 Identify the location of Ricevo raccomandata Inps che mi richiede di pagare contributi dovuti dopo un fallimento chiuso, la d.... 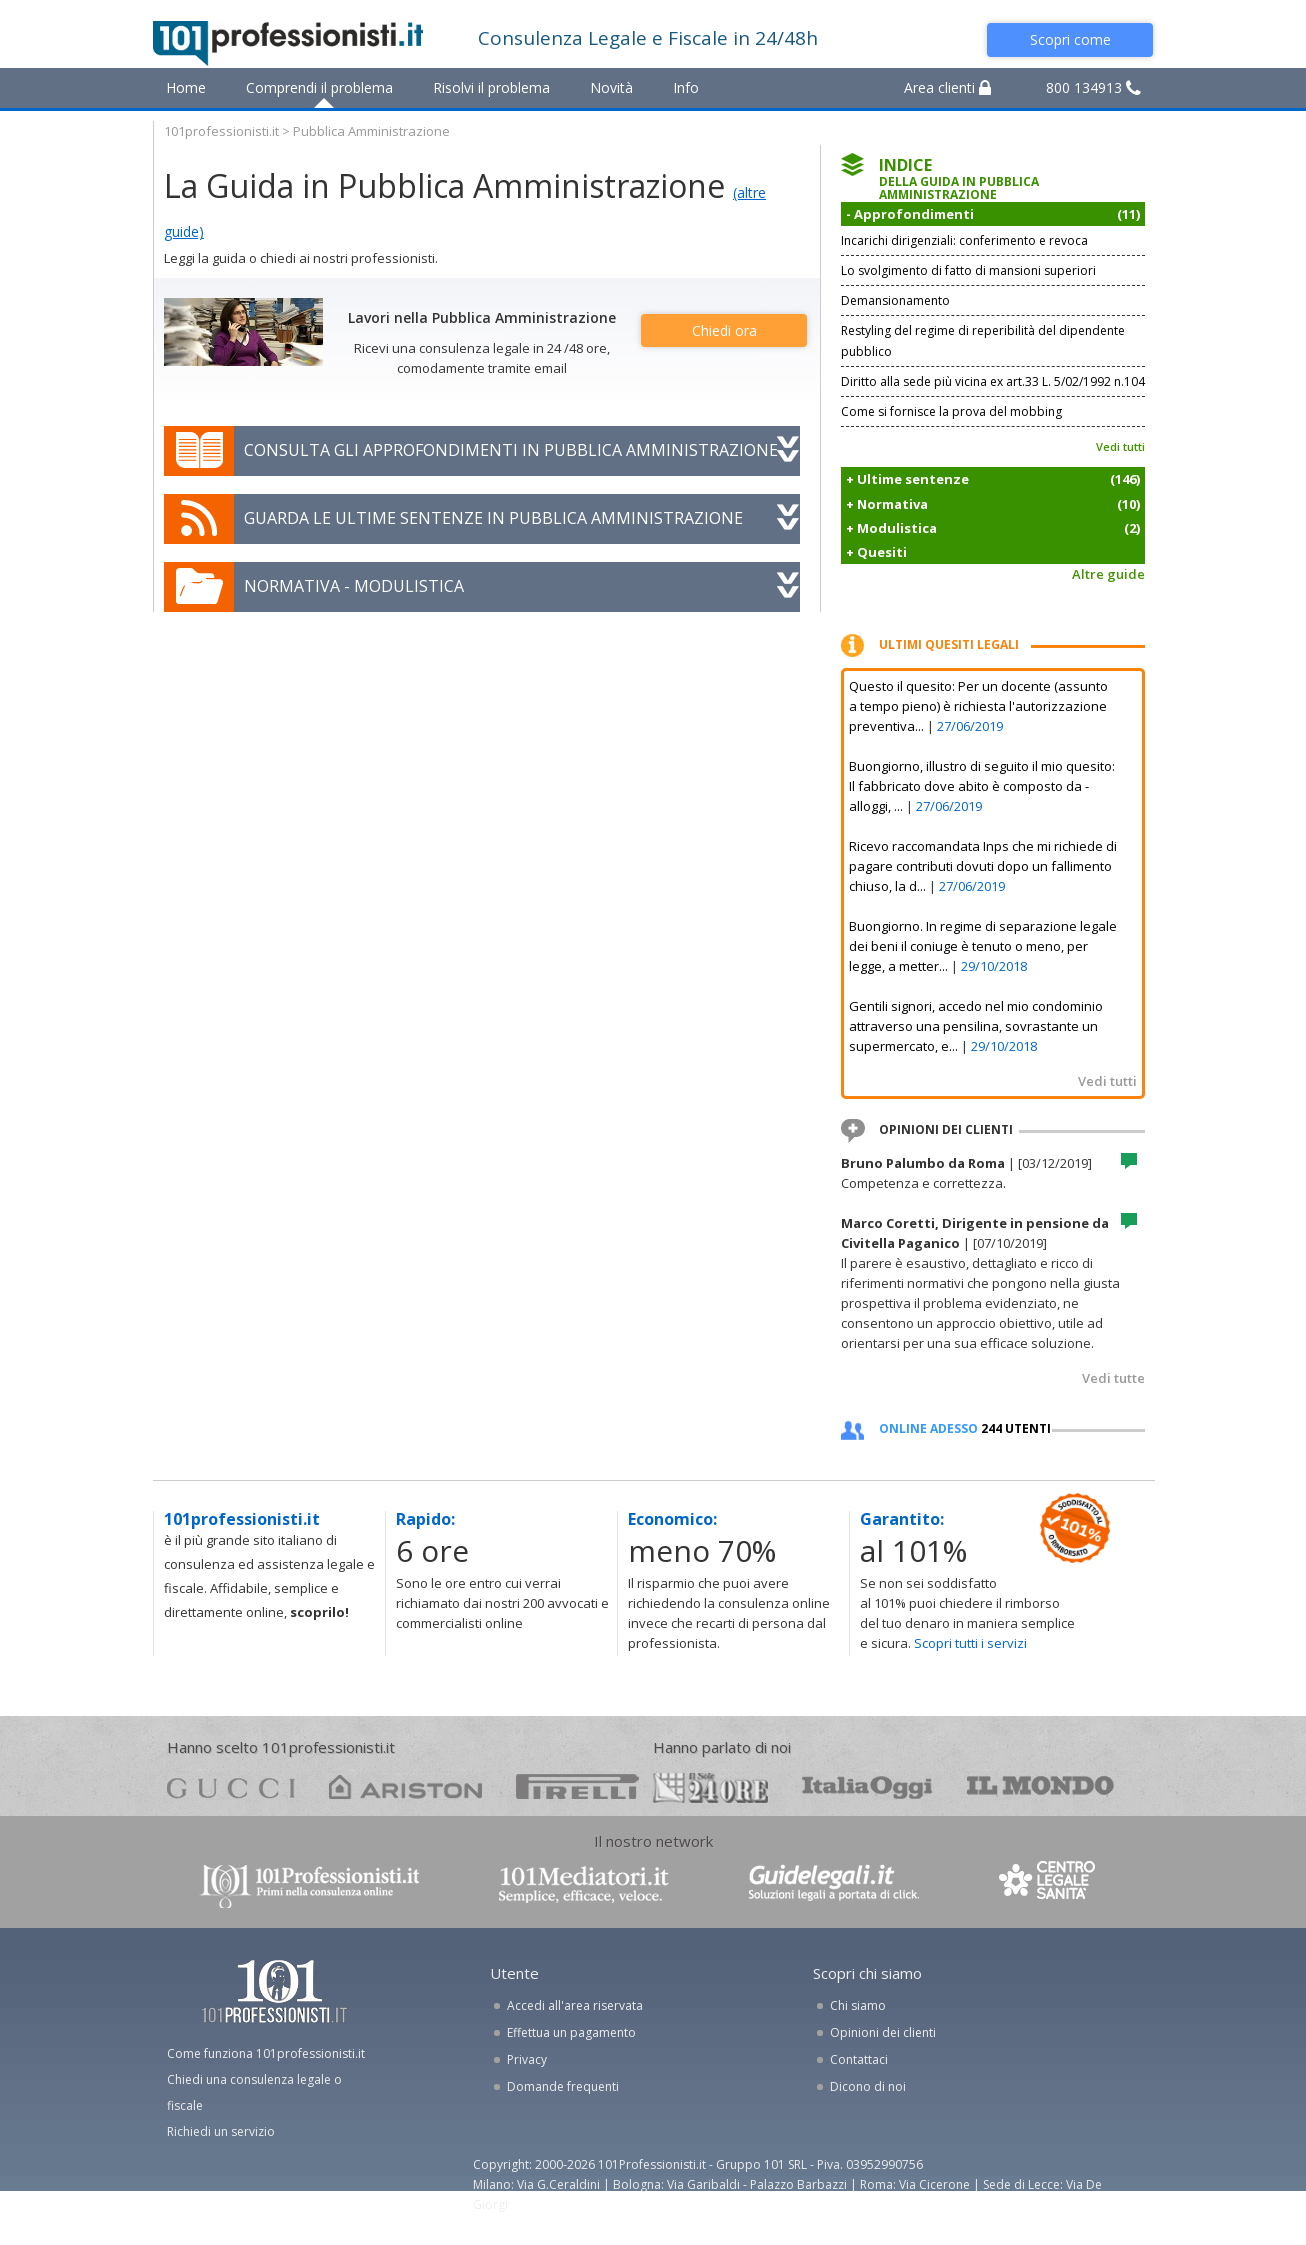
(983, 866).